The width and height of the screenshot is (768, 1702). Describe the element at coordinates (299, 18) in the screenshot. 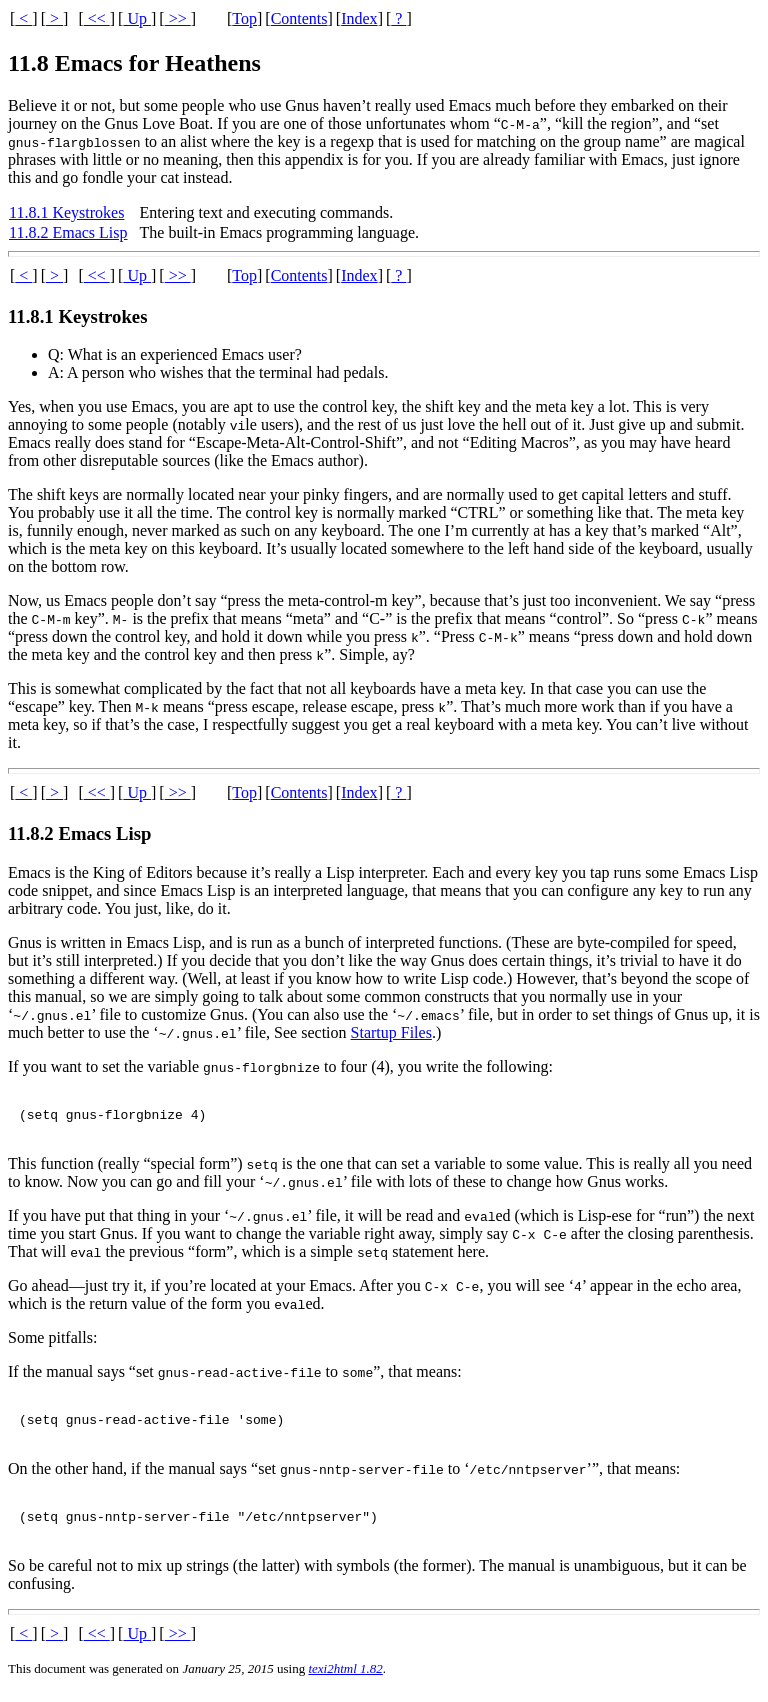

I see `Contents` at that location.